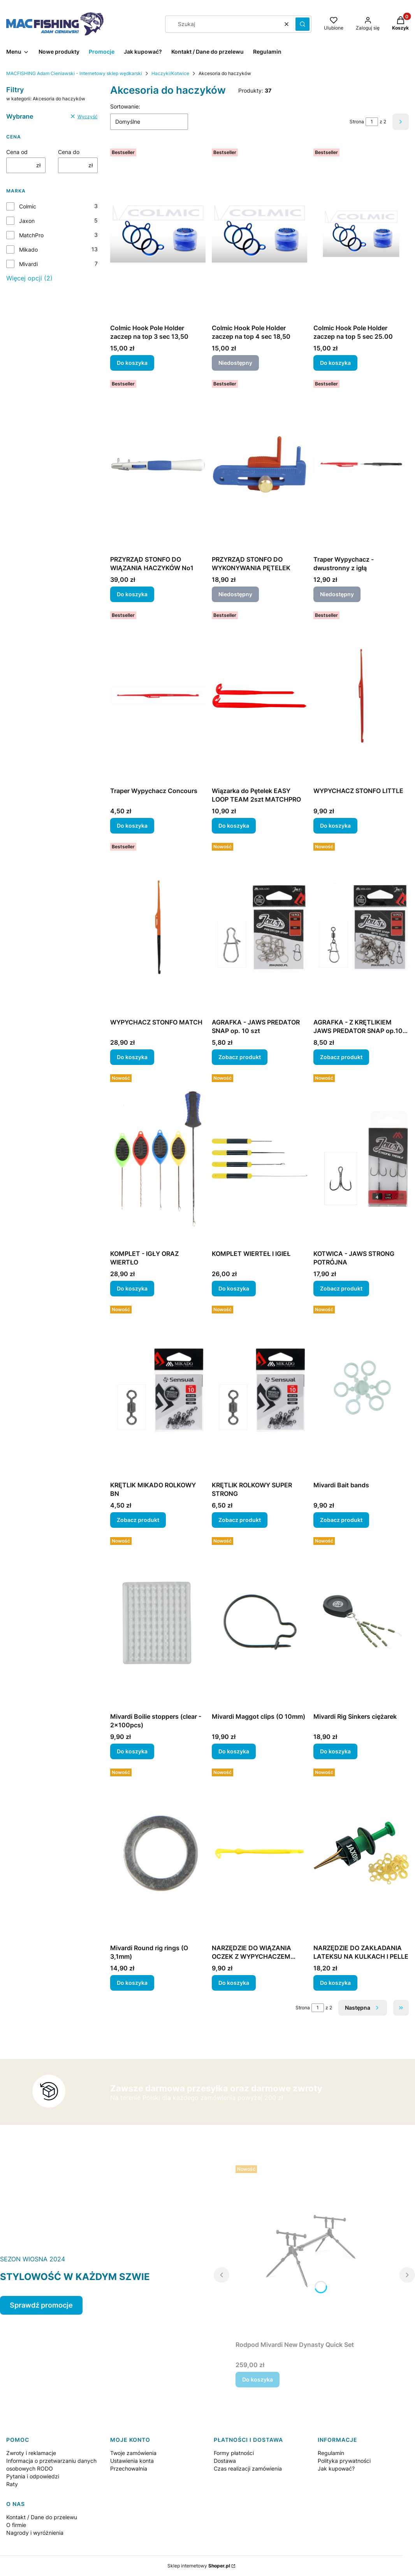  What do you see at coordinates (158, 1852) in the screenshot?
I see `[Przejdź do produktu Mivardi Round rig rings (O 3,1mm).]` at bounding box center [158, 1852].